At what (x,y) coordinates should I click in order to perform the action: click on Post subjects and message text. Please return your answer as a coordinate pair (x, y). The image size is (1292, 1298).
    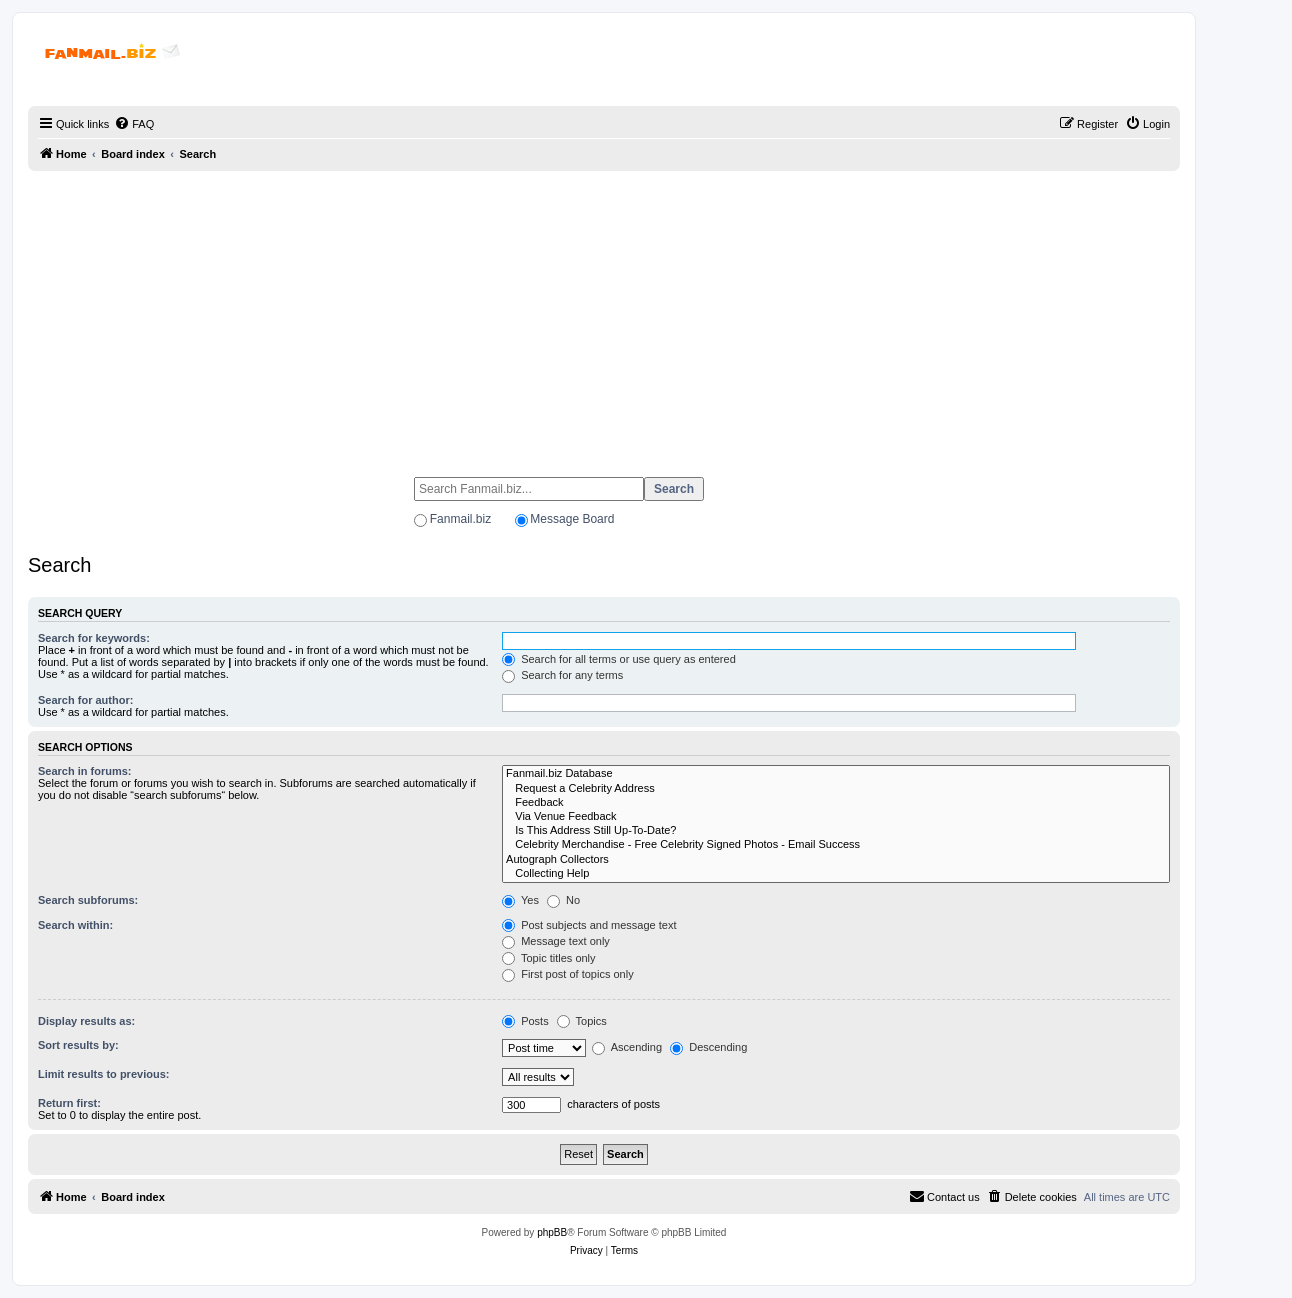
    Looking at the image, I should click on (589, 925).